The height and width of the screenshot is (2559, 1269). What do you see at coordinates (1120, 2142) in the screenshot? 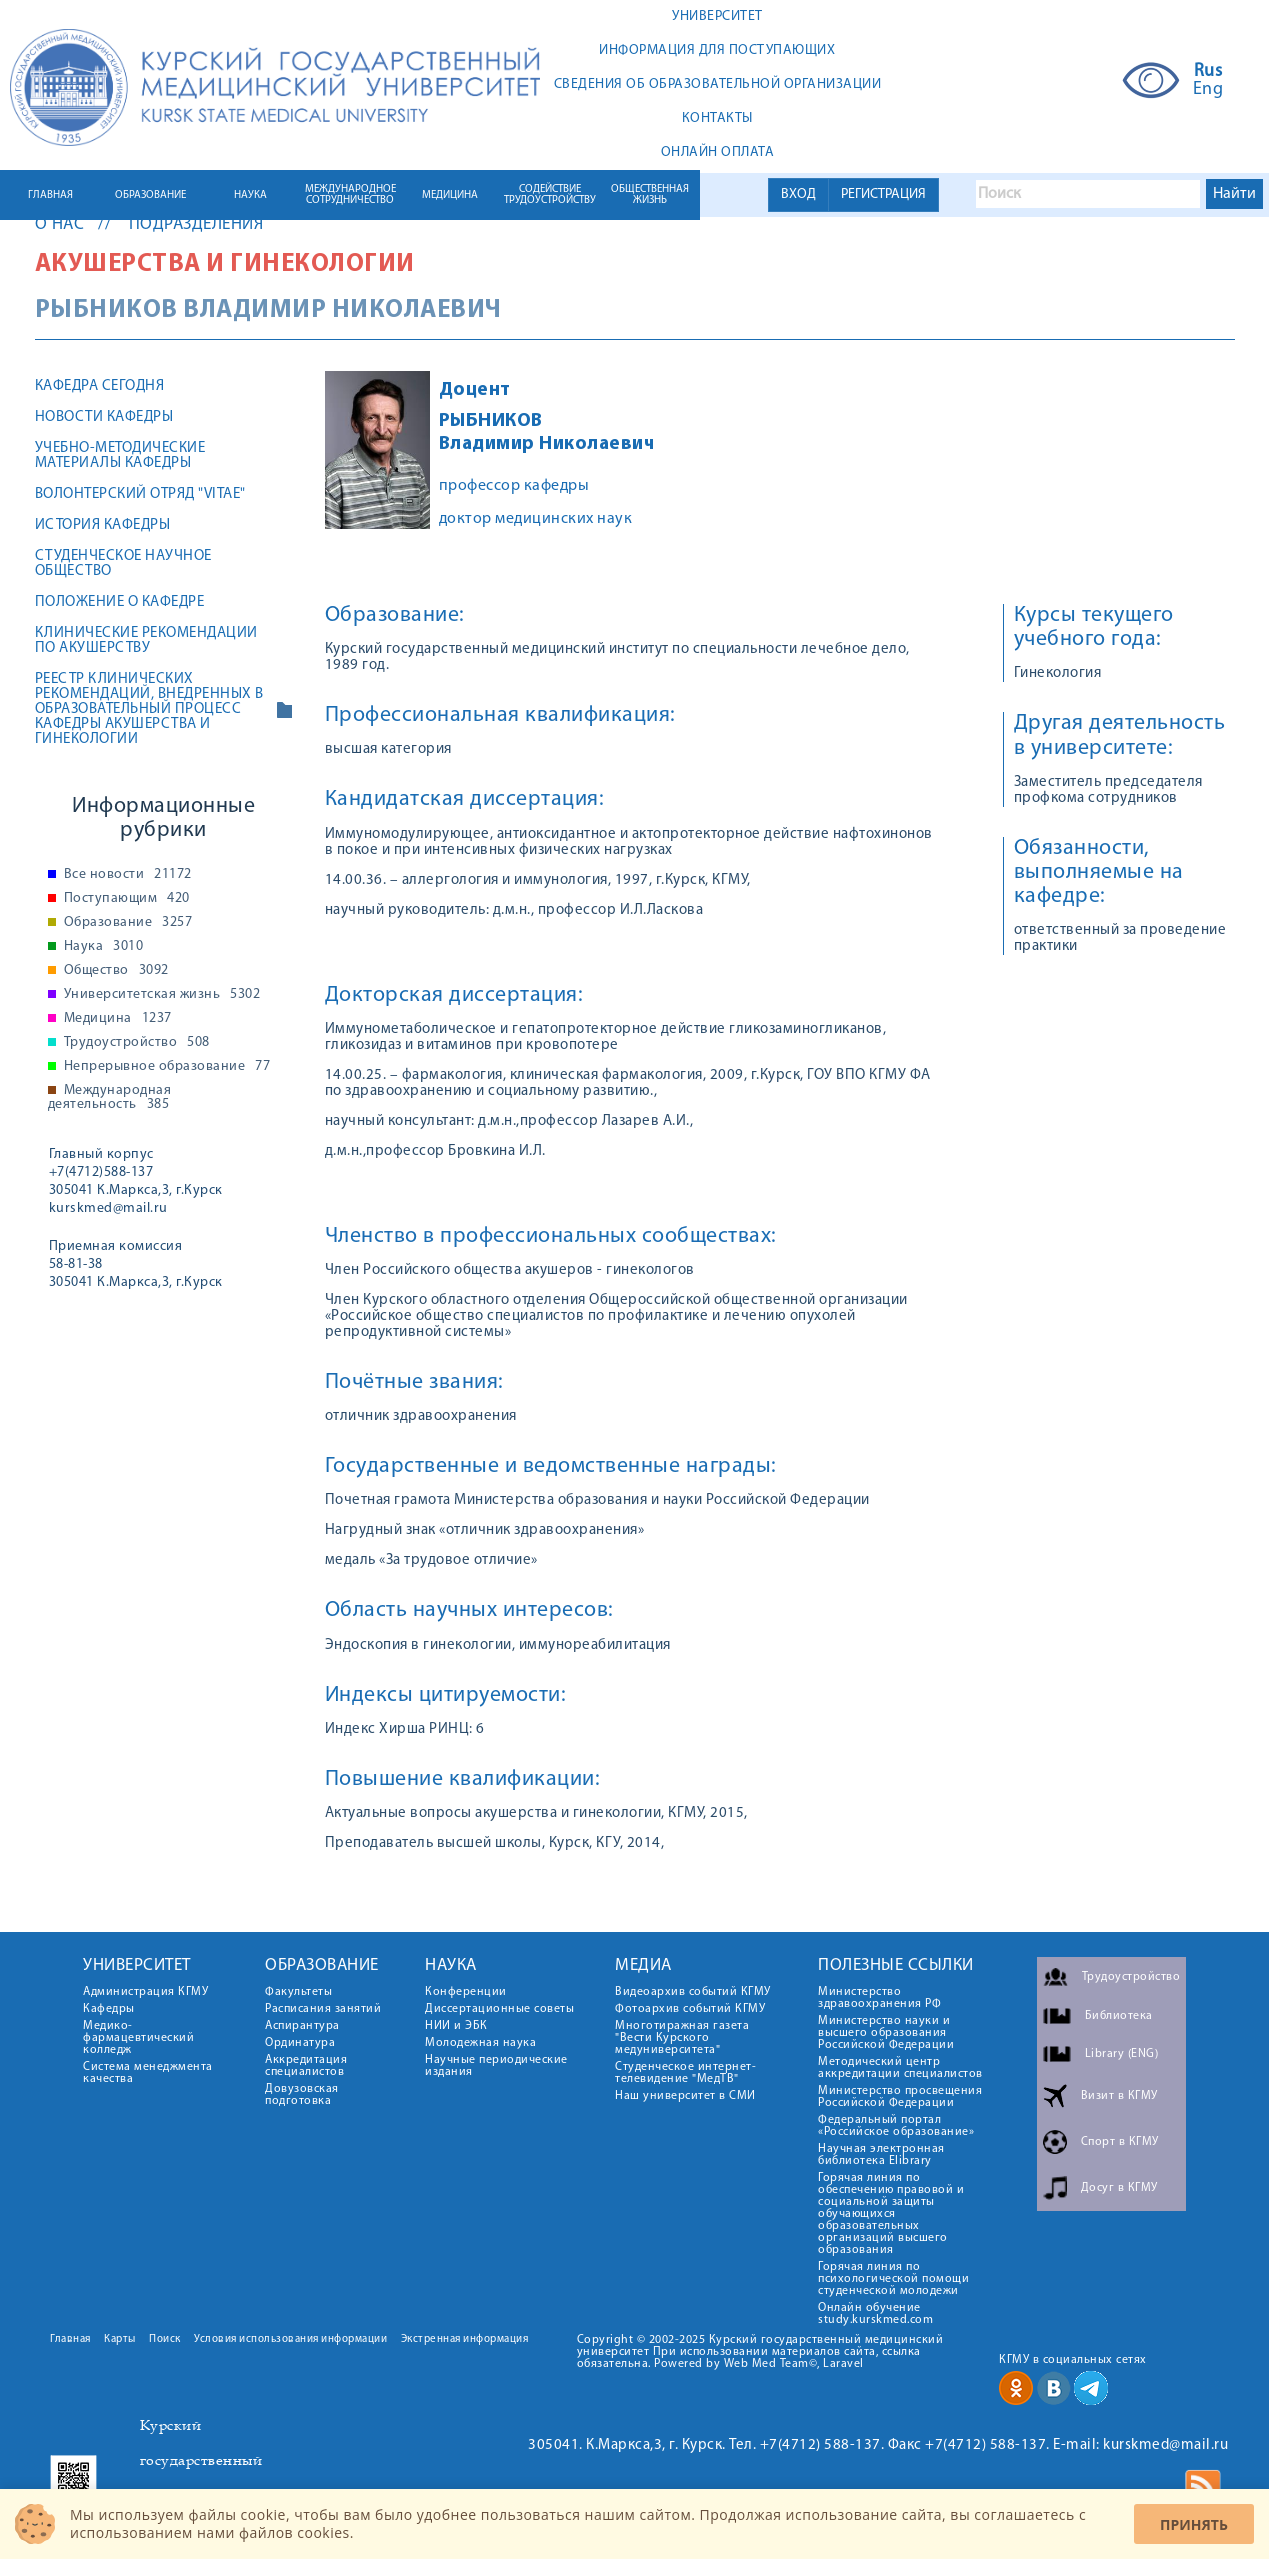
I see `Спорт в КГМУ` at bounding box center [1120, 2142].